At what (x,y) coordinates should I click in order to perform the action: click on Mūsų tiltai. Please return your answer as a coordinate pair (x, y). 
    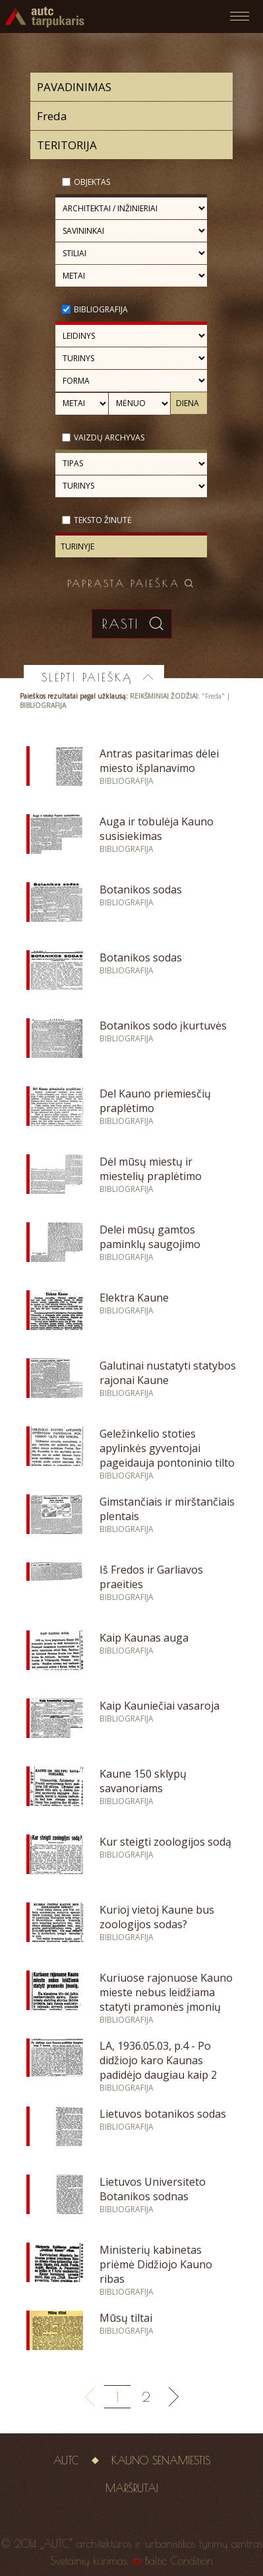
    Looking at the image, I should click on (126, 2318).